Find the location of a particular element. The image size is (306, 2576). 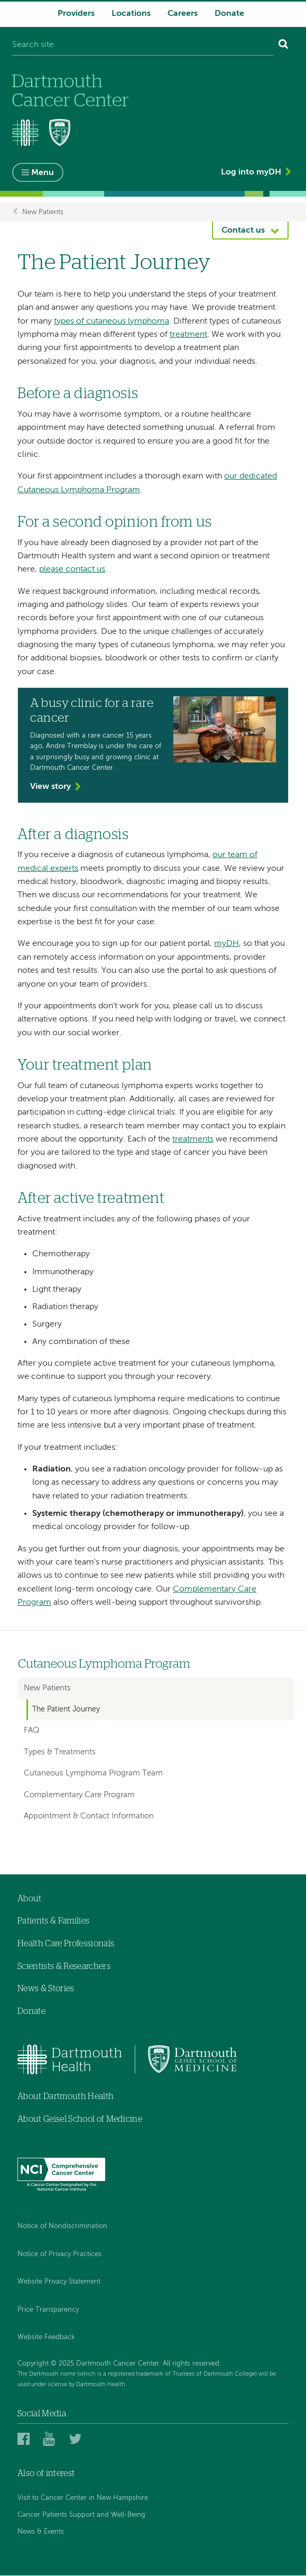

Cancer Patients Support and Well-Being is located at coordinates (81, 2515).